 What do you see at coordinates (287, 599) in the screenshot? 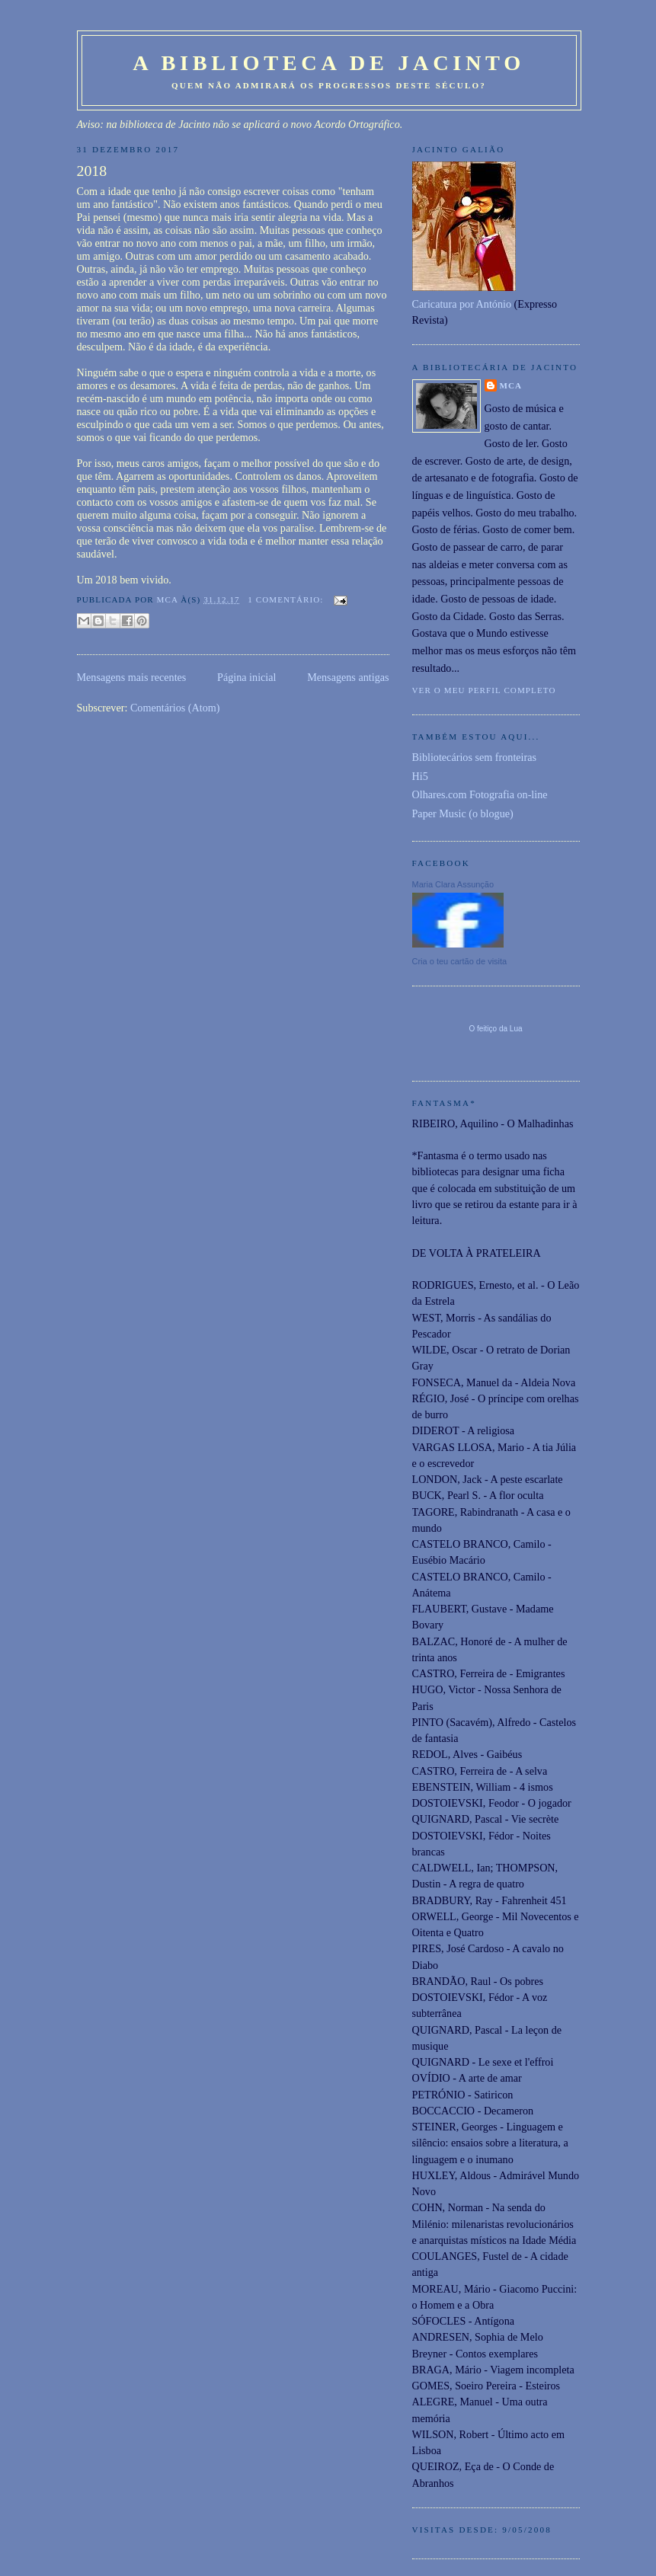
I see `1 comentário:` at bounding box center [287, 599].